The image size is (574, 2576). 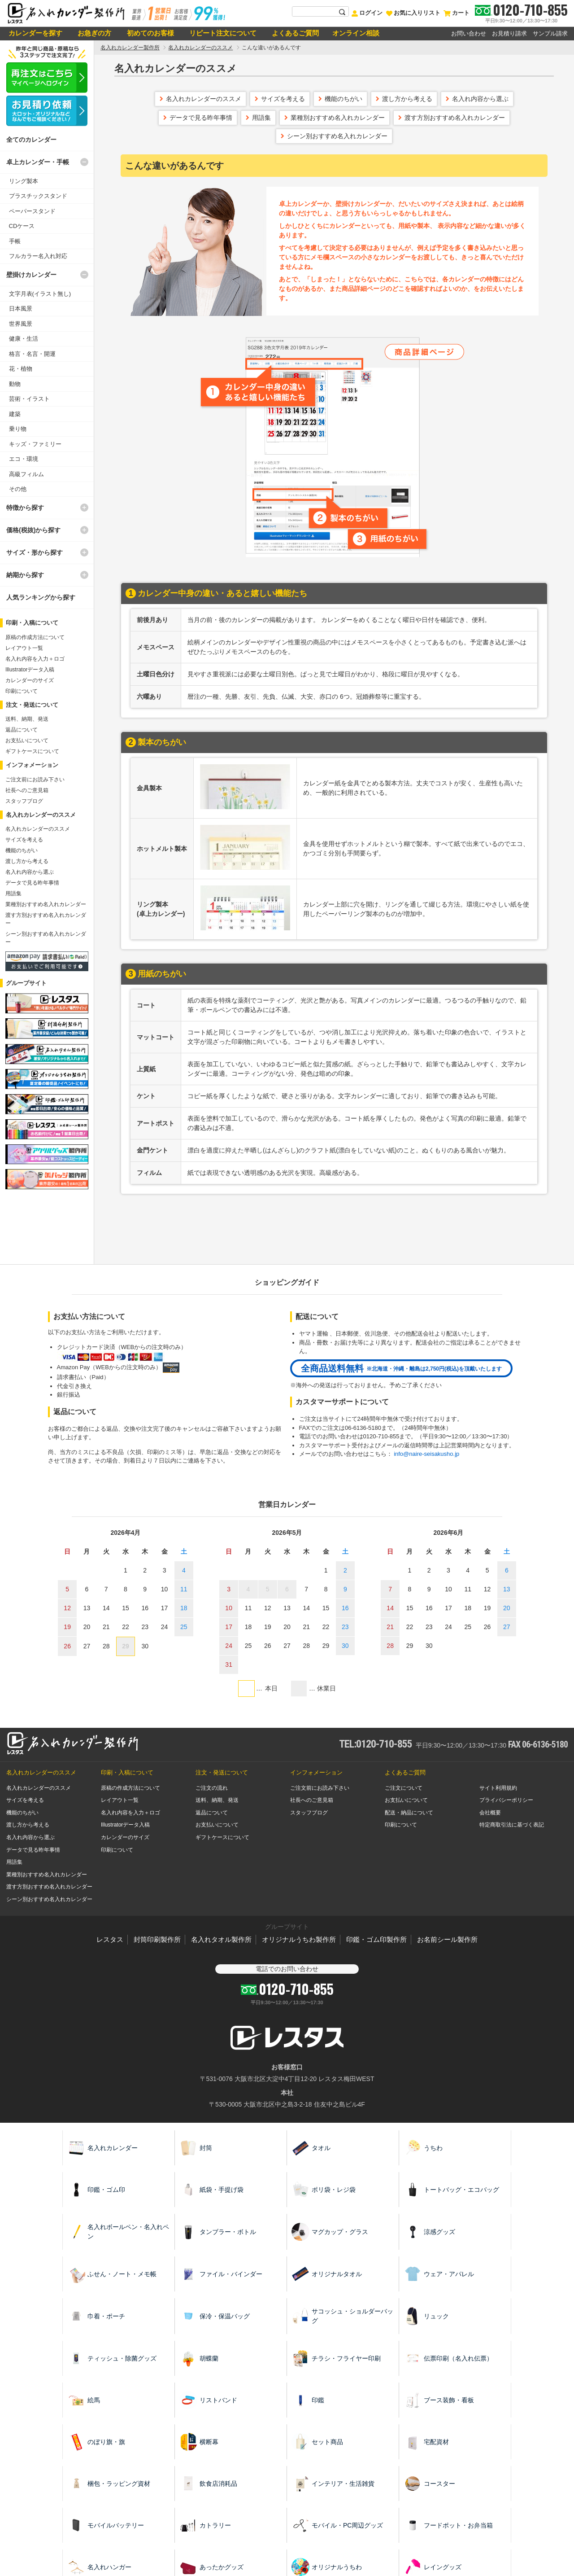 What do you see at coordinates (24, 648) in the screenshot?
I see `レイアウト一覧` at bounding box center [24, 648].